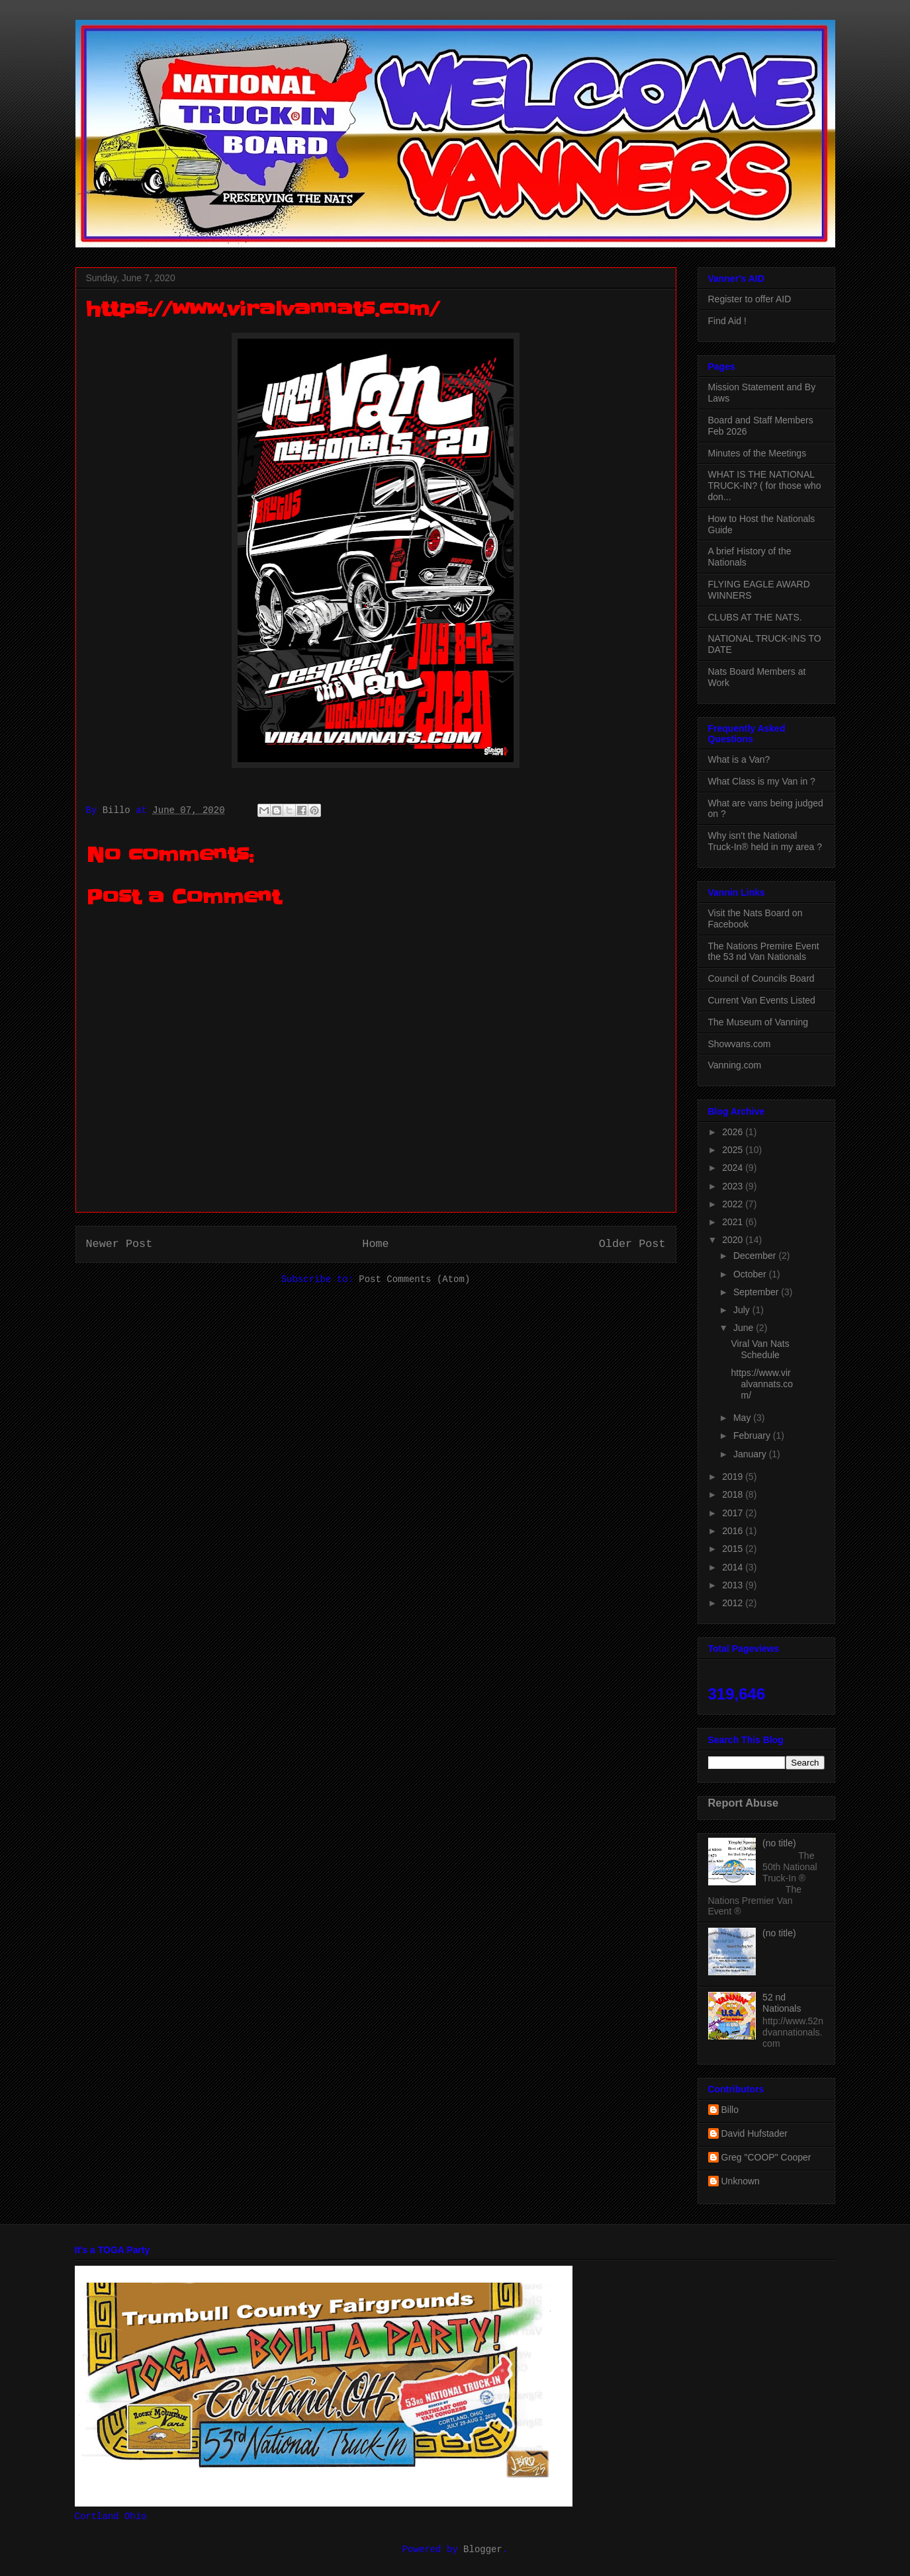 The image size is (910, 2576). What do you see at coordinates (735, 1065) in the screenshot?
I see `Vanning.com` at bounding box center [735, 1065].